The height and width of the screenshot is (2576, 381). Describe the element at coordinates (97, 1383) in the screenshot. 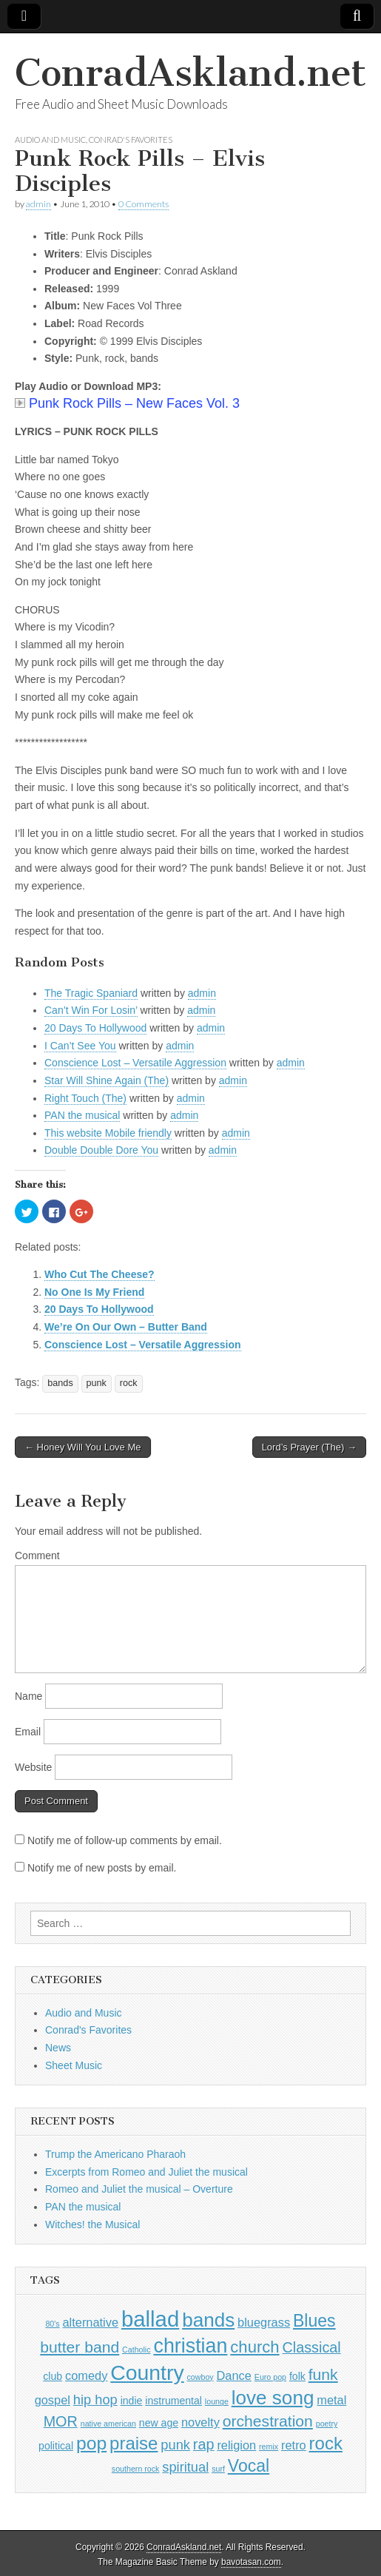

I see `punk` at that location.